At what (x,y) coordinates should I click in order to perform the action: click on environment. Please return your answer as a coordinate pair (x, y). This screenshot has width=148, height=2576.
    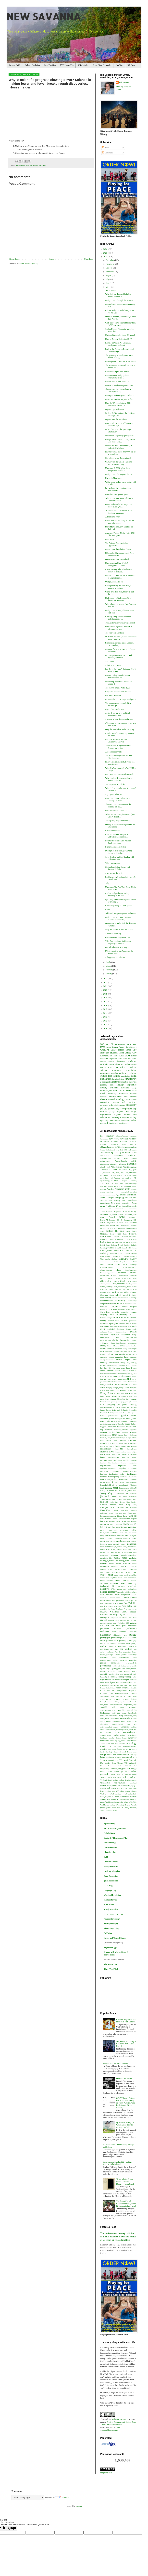
    Looking at the image, I should click on (113, 1365).